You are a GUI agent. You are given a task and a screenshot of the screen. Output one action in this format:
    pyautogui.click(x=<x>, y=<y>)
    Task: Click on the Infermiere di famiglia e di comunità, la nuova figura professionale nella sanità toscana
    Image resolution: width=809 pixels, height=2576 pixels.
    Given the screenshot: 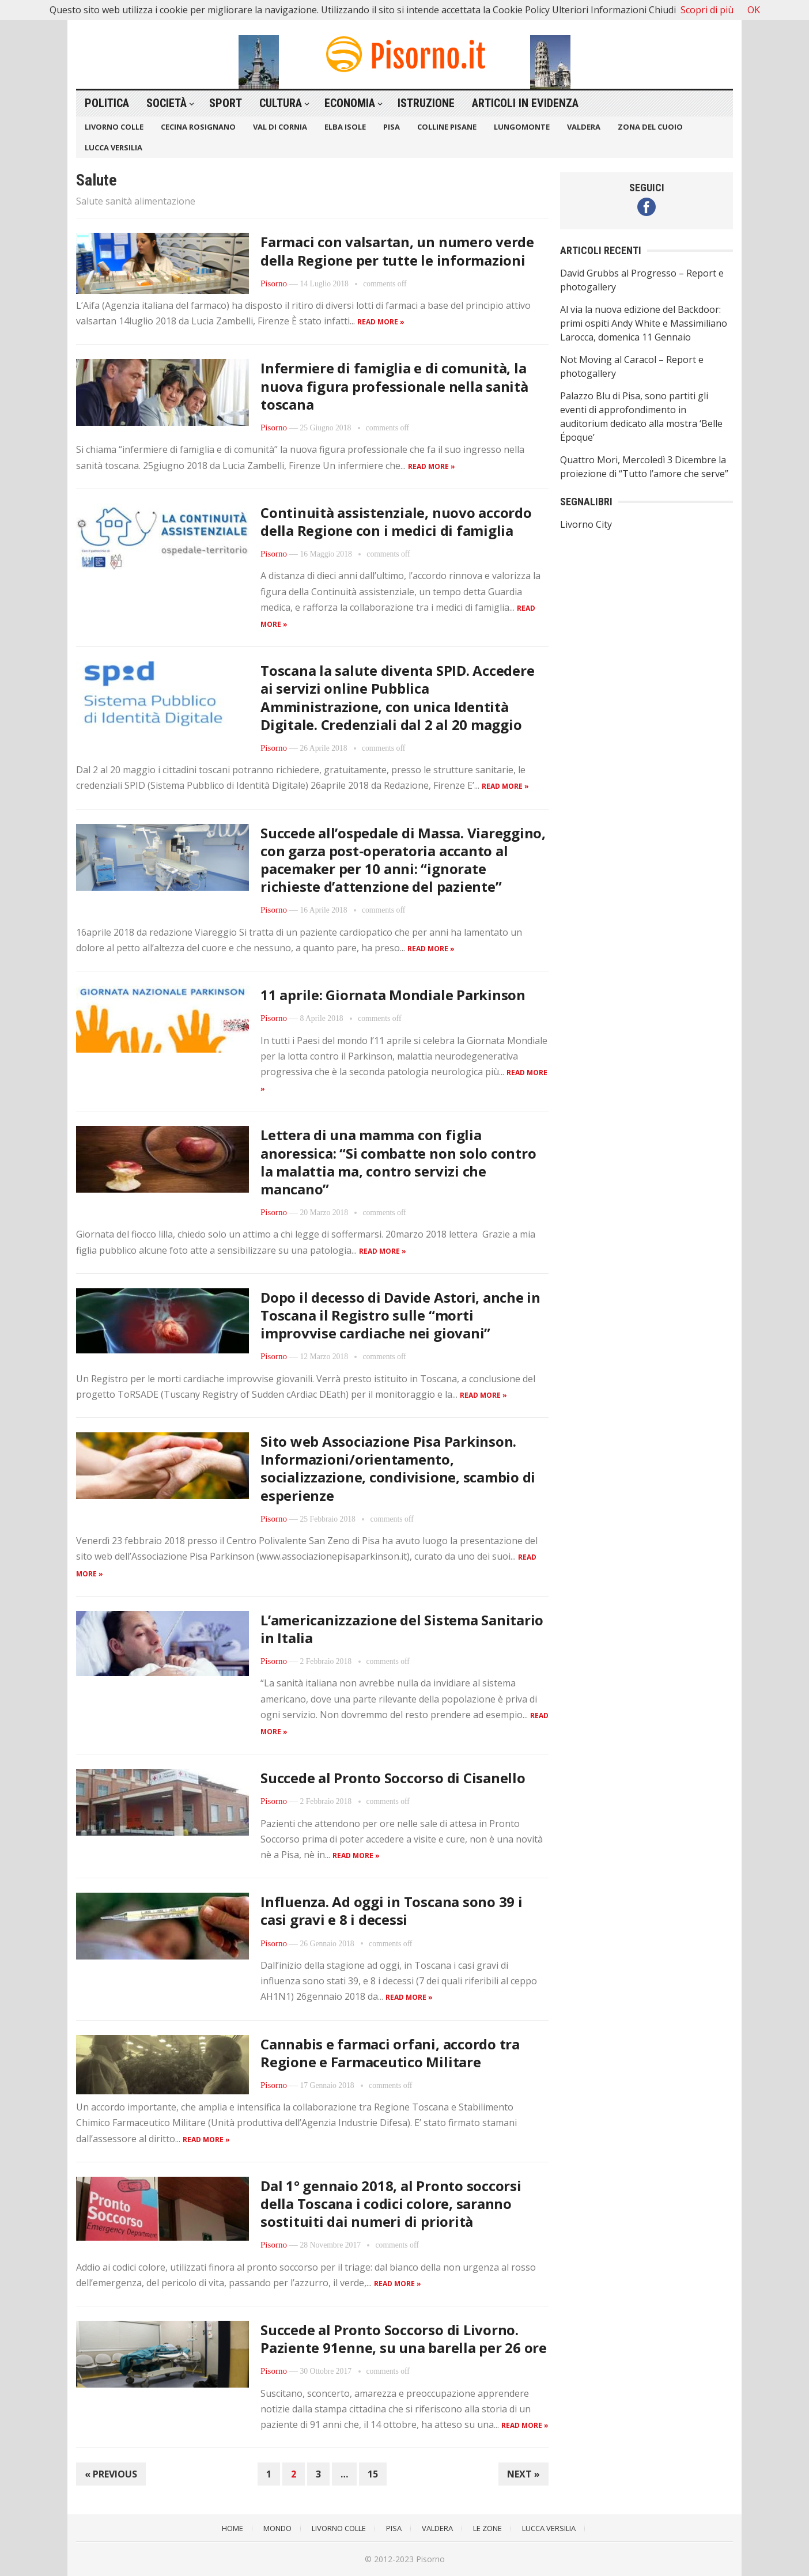 What is the action you would take?
    pyautogui.click(x=394, y=385)
    